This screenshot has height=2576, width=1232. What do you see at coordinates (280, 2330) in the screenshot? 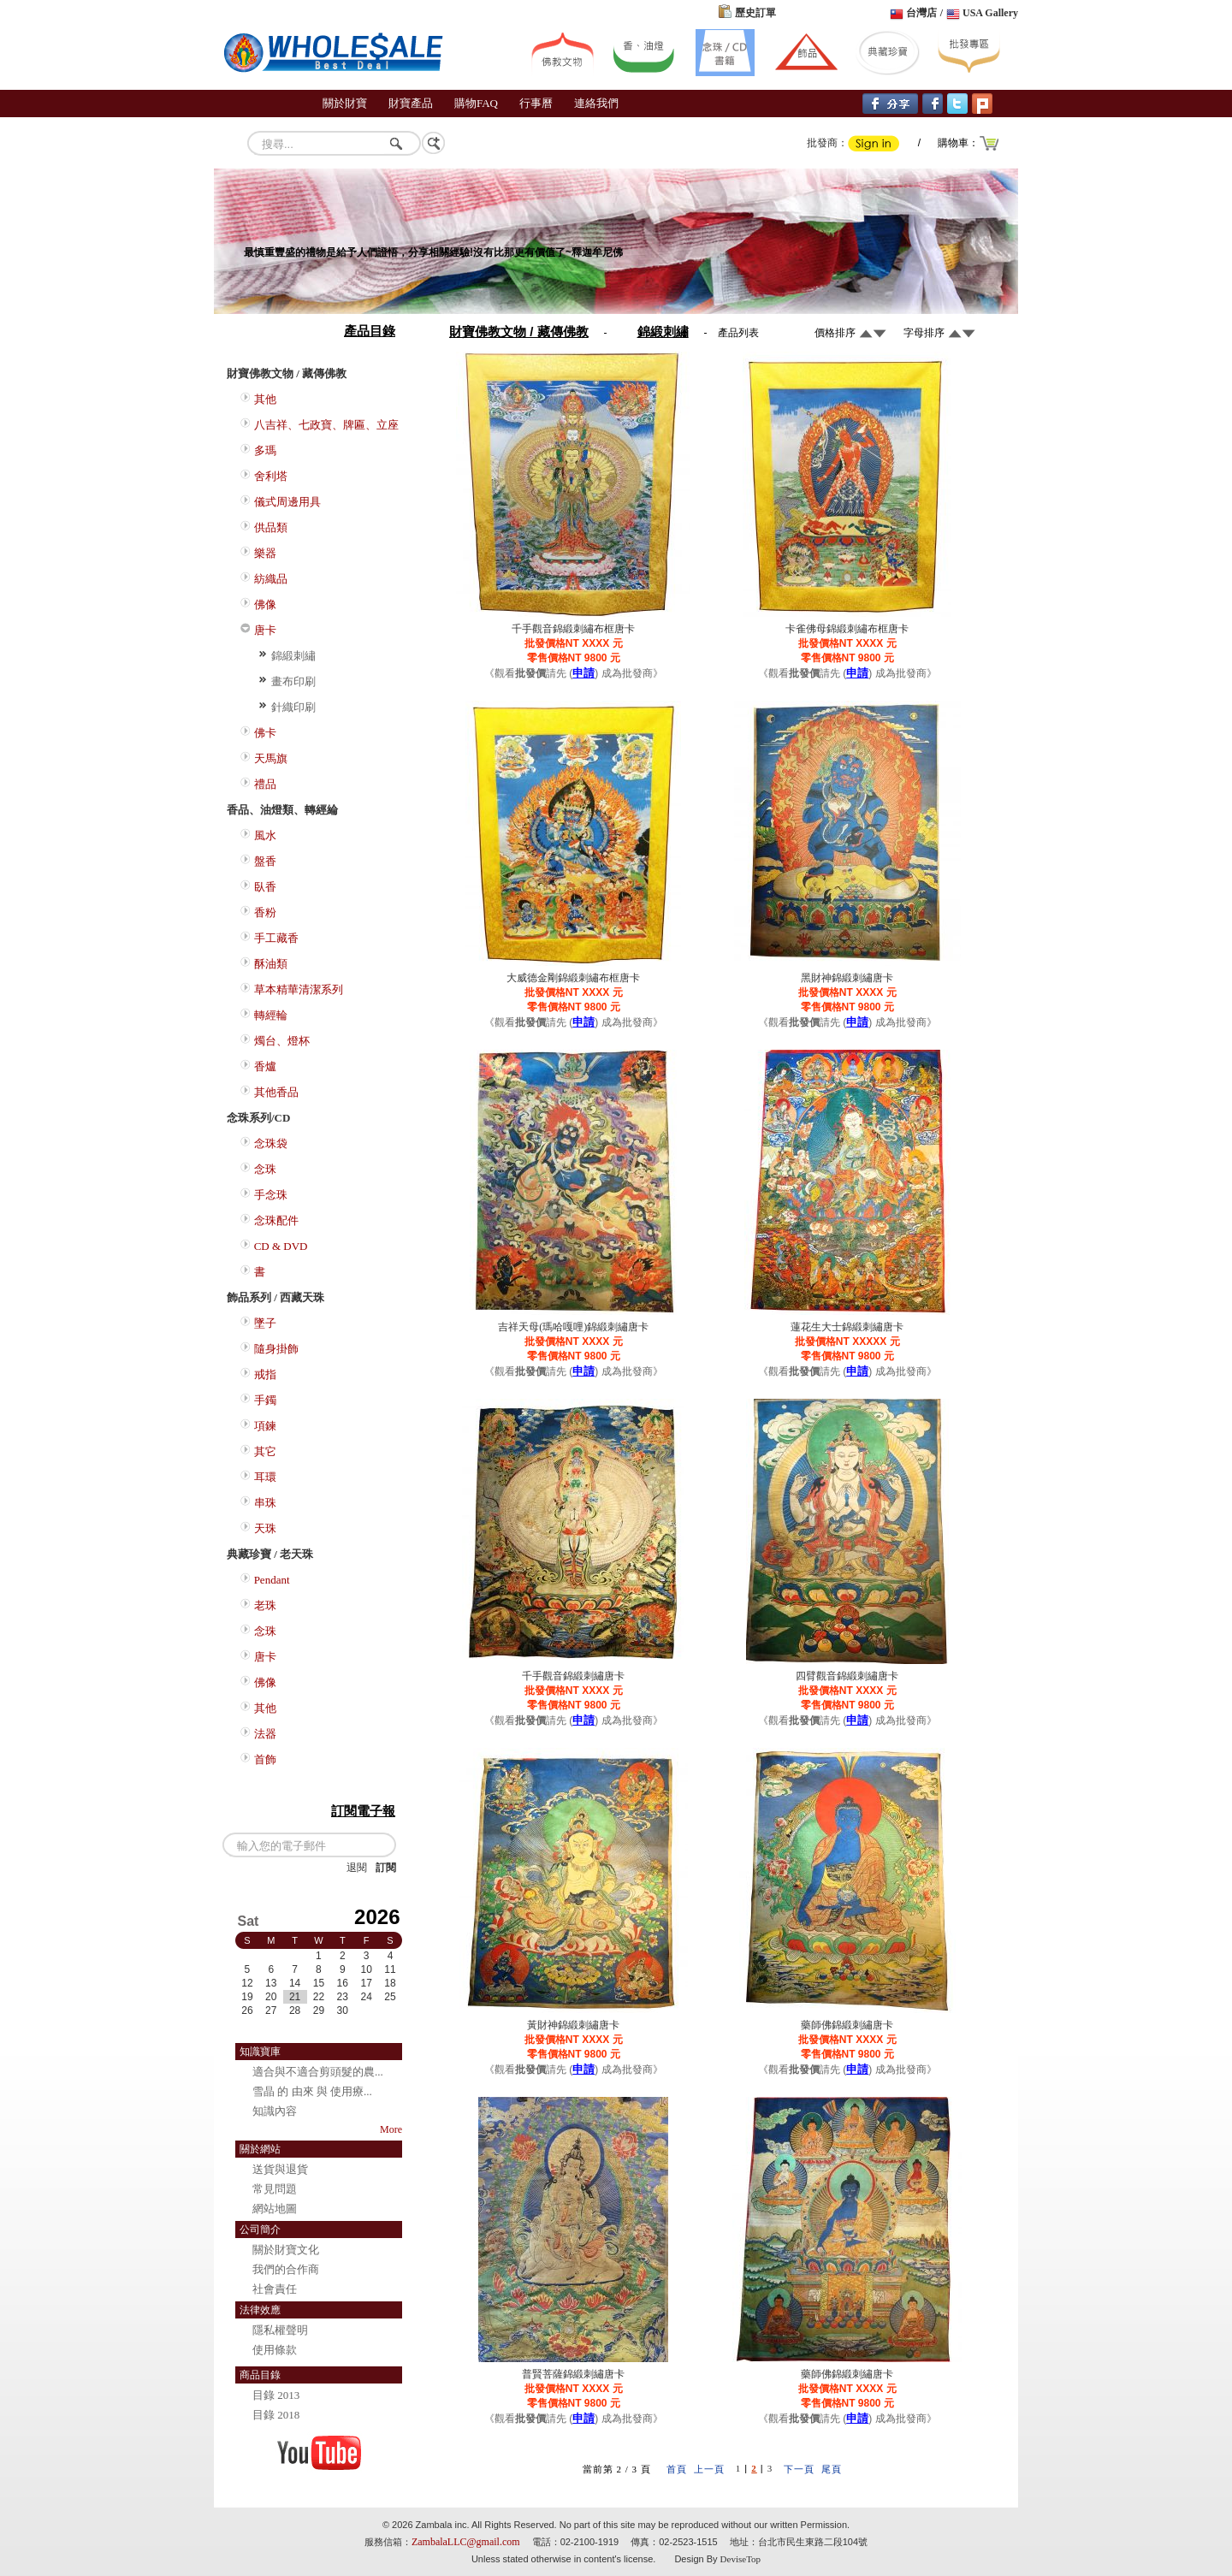
I see `隱私權聲明` at bounding box center [280, 2330].